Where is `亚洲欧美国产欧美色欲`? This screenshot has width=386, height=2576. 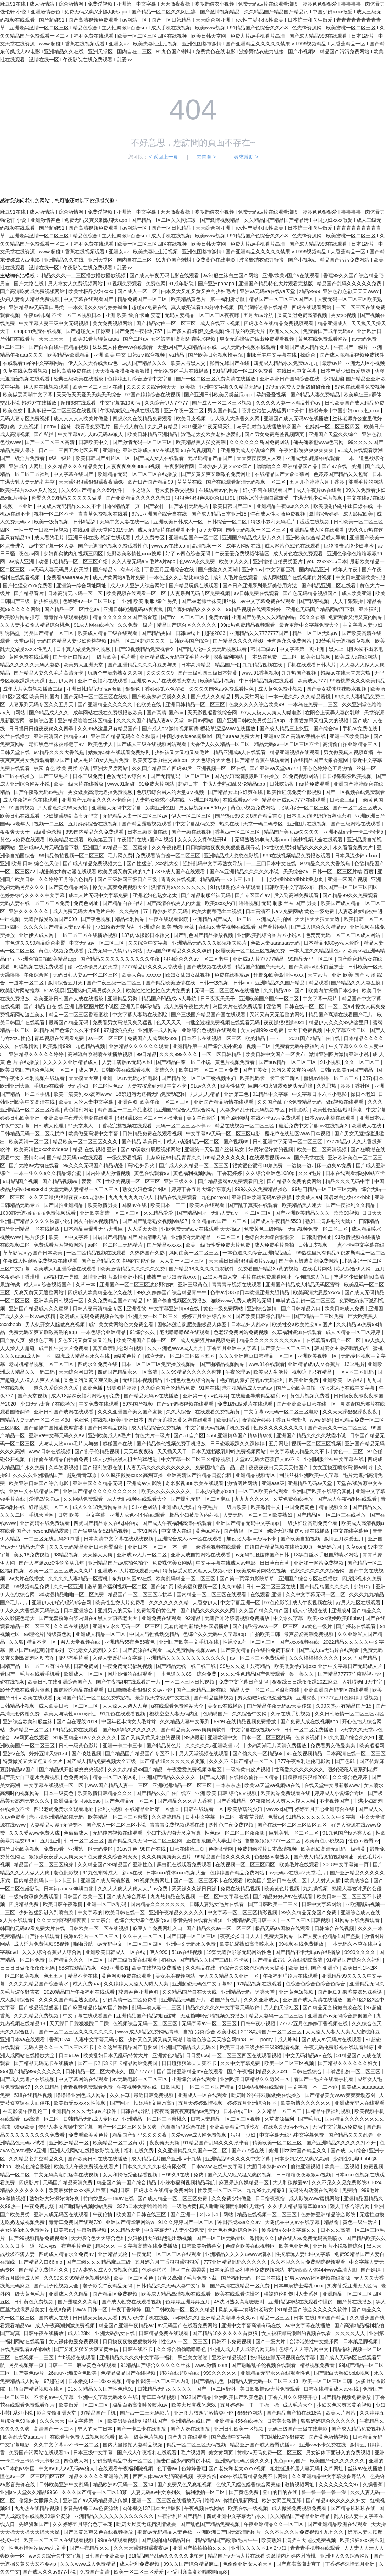
亚洲欧美国产欧美色欲 is located at coordinates (239, 2397).